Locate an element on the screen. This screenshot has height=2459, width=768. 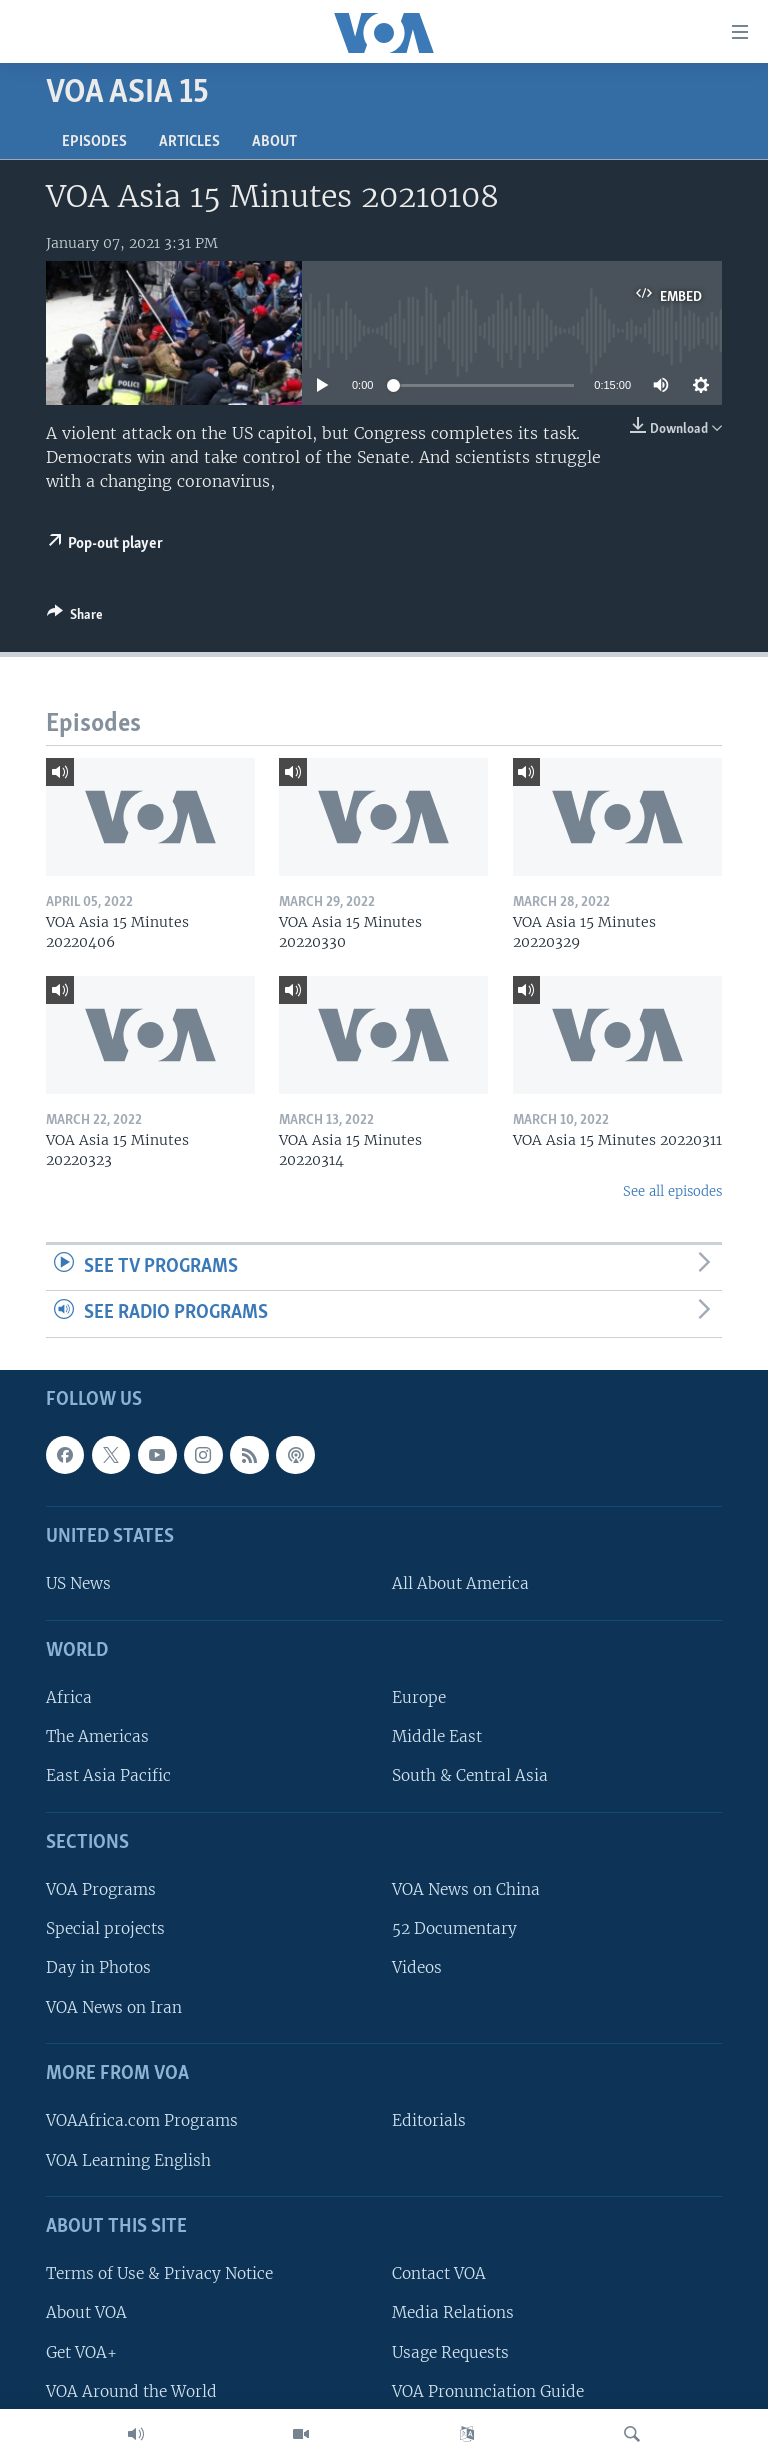
VOA Around the World is located at coordinates (131, 2391).